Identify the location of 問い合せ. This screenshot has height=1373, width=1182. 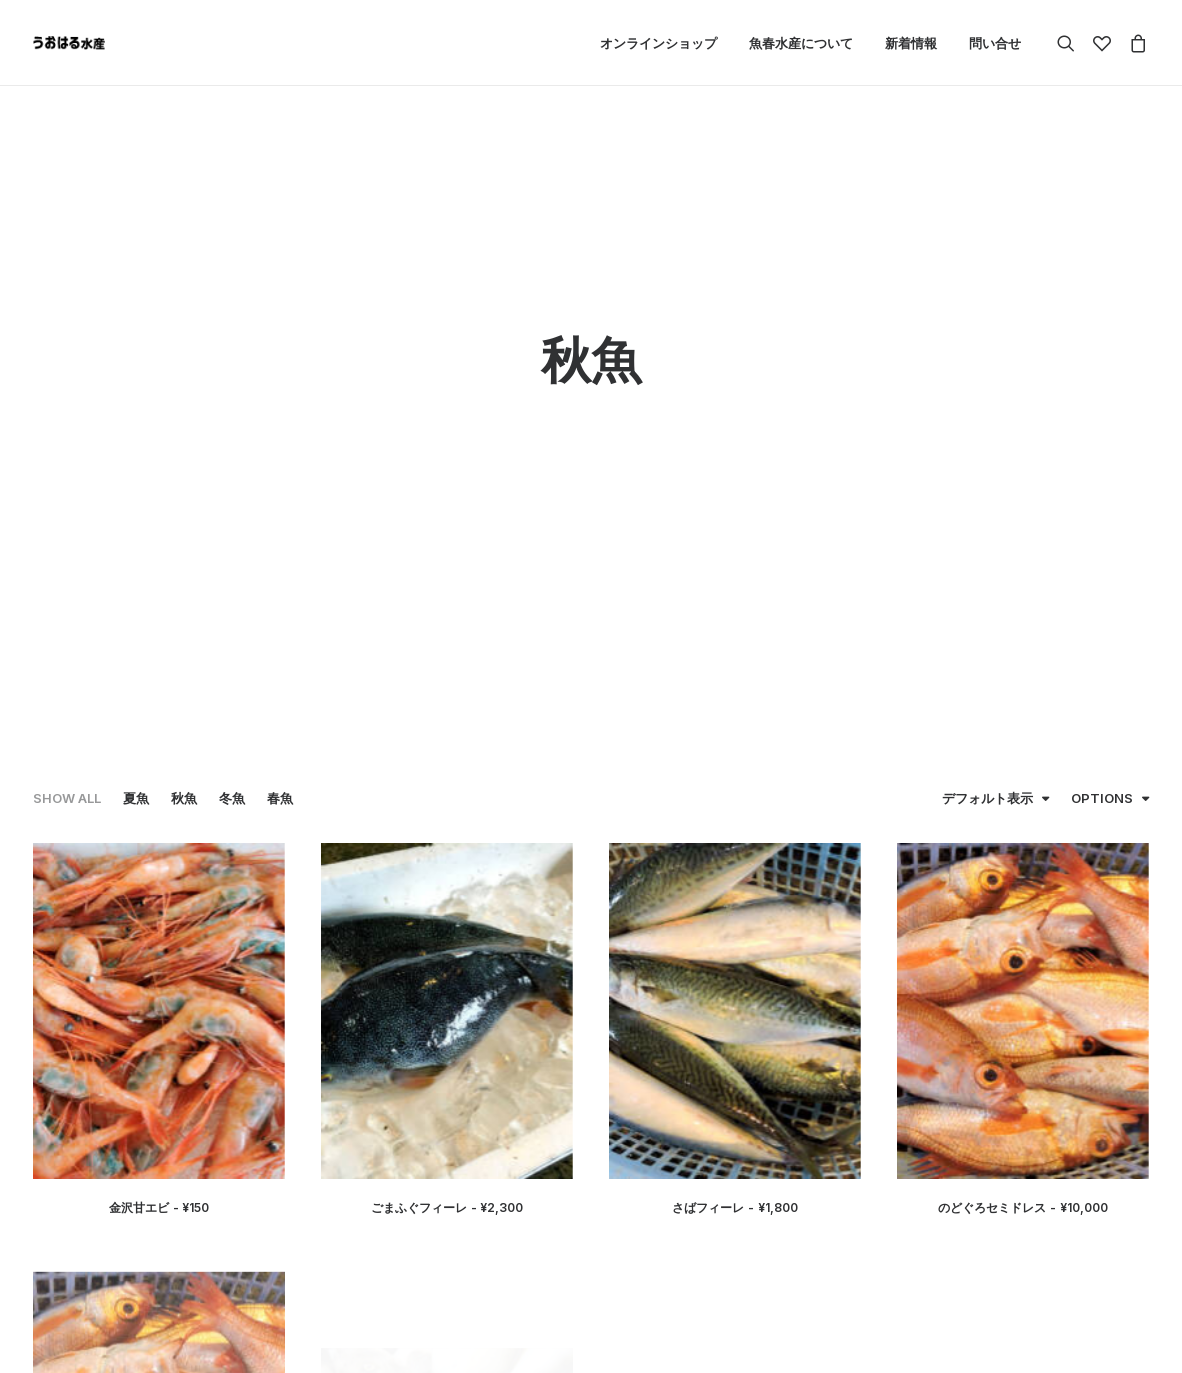
(995, 43).